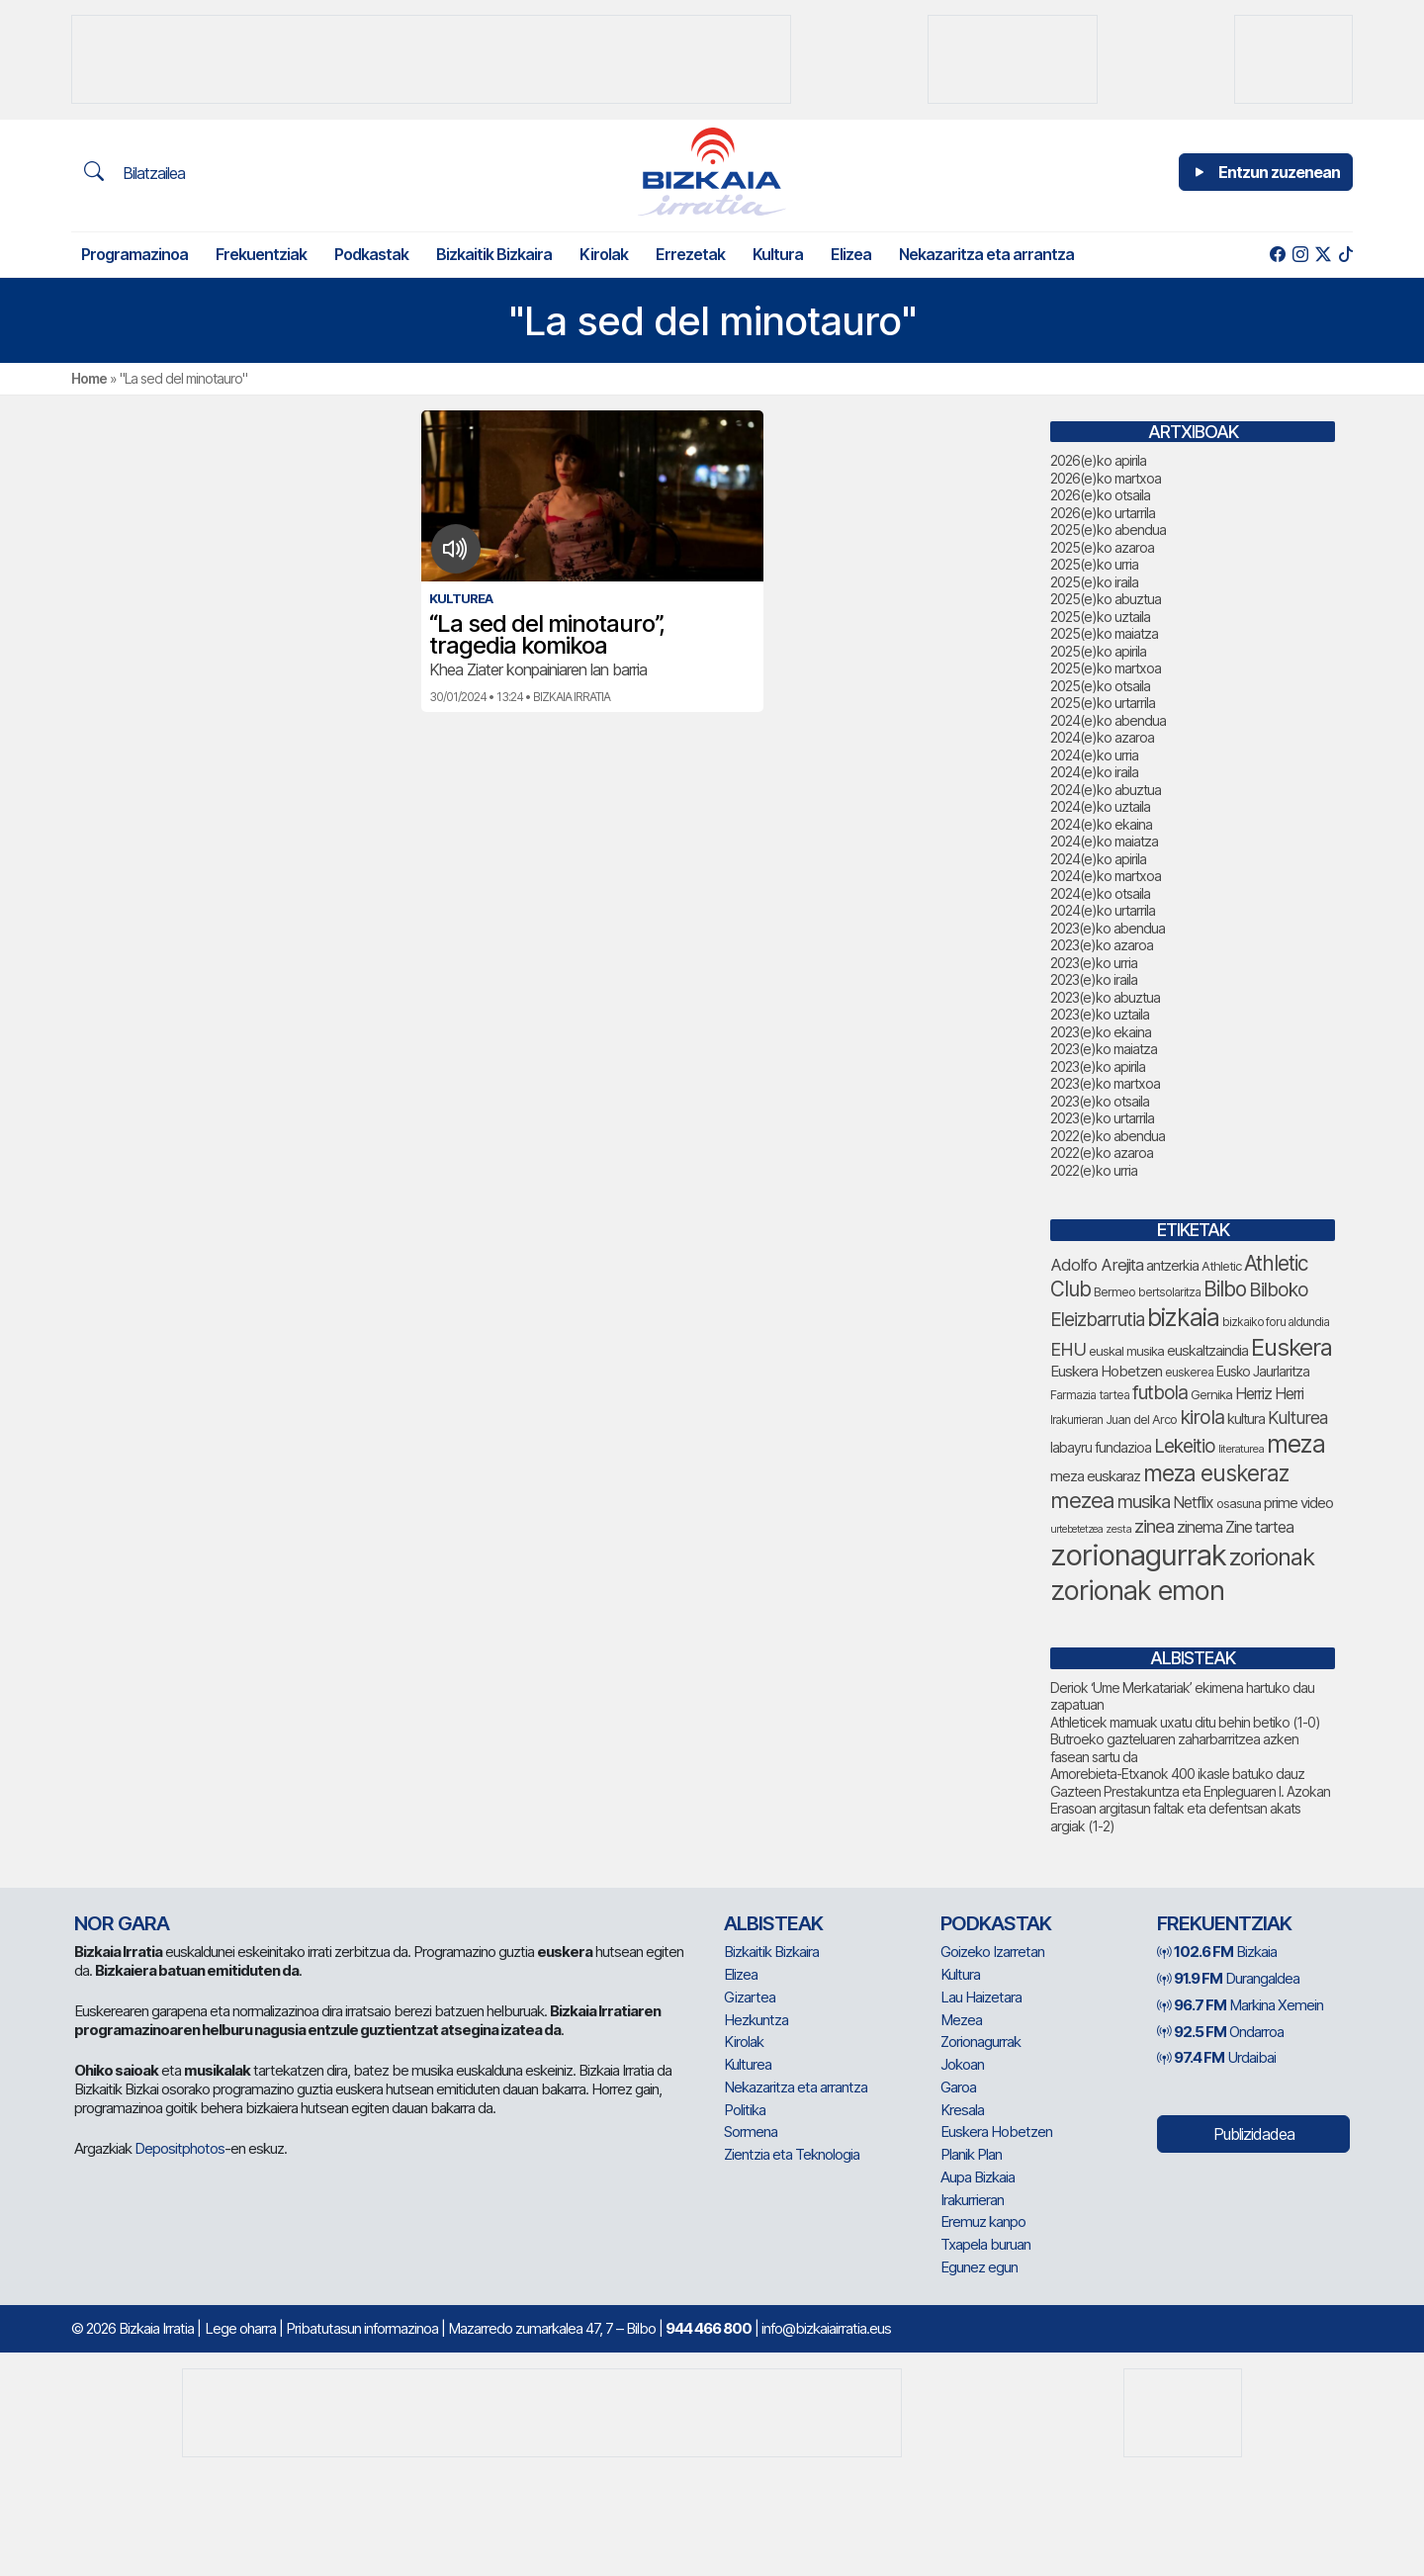  I want to click on Kirolak, so click(603, 254).